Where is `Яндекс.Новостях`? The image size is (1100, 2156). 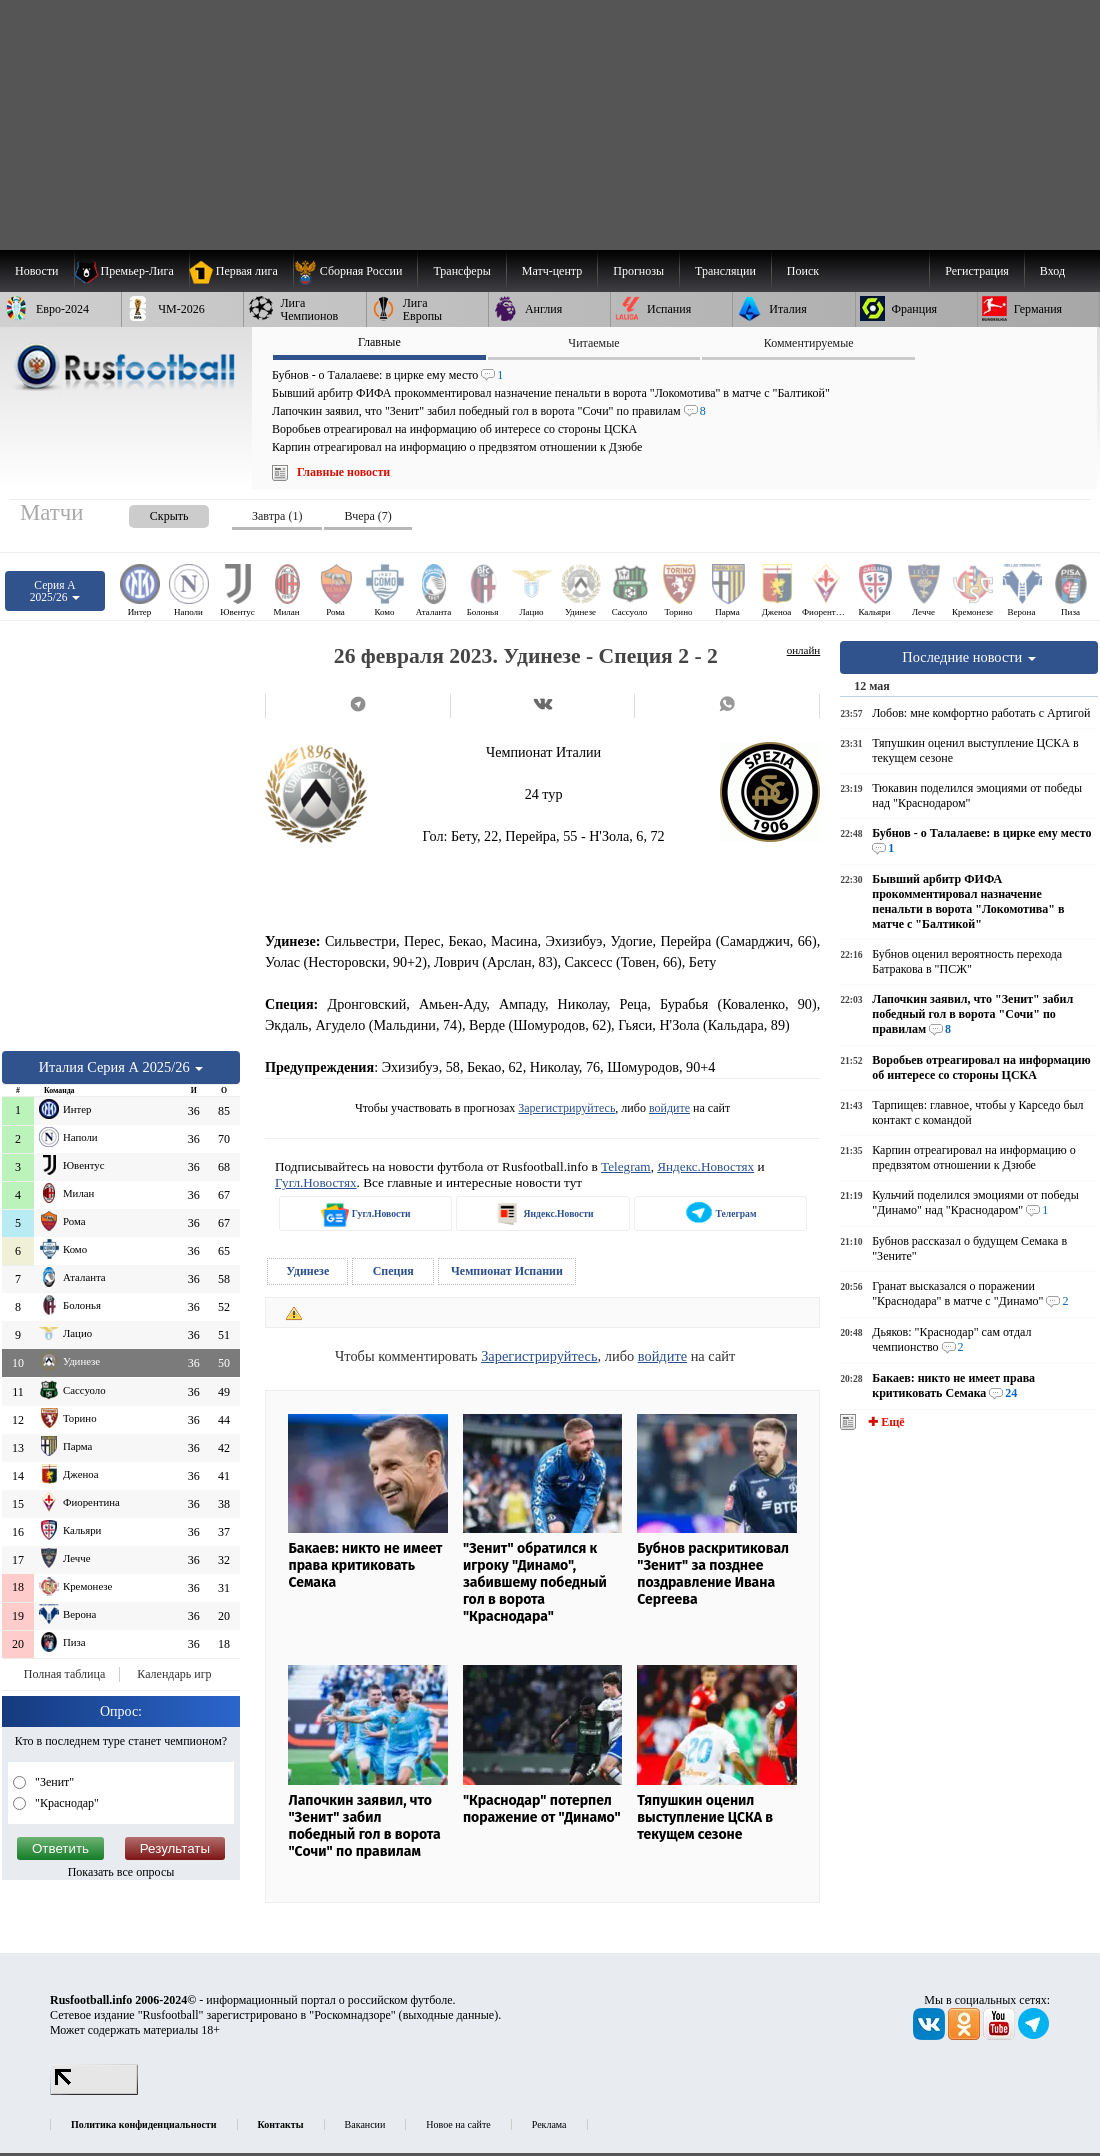 Яндекс.Новостях is located at coordinates (705, 1166).